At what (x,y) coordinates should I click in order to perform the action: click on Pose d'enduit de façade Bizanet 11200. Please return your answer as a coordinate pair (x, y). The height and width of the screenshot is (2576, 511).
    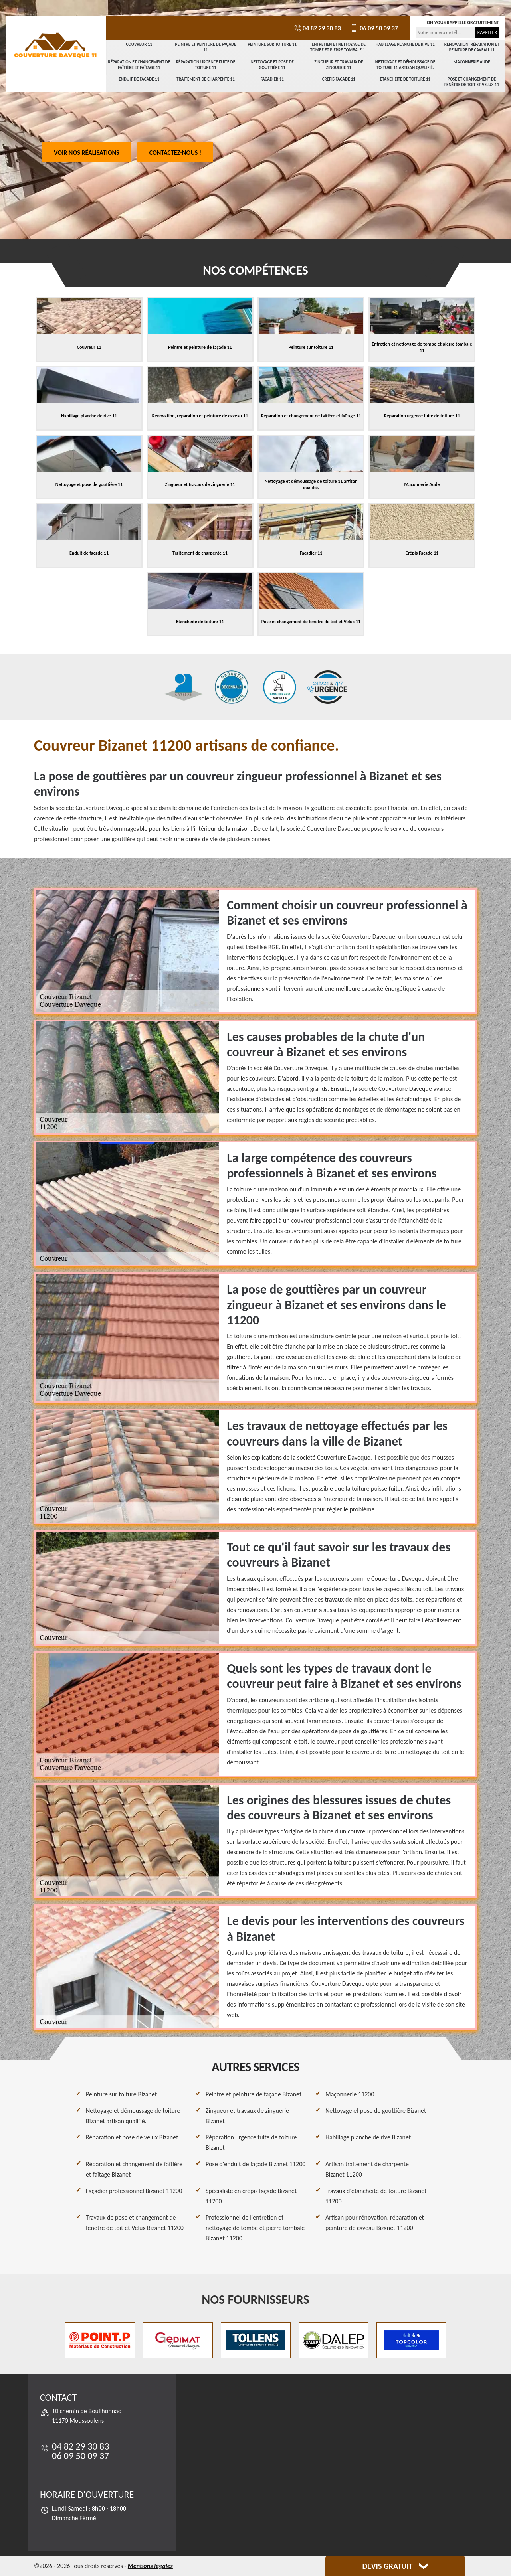
    Looking at the image, I should click on (255, 2164).